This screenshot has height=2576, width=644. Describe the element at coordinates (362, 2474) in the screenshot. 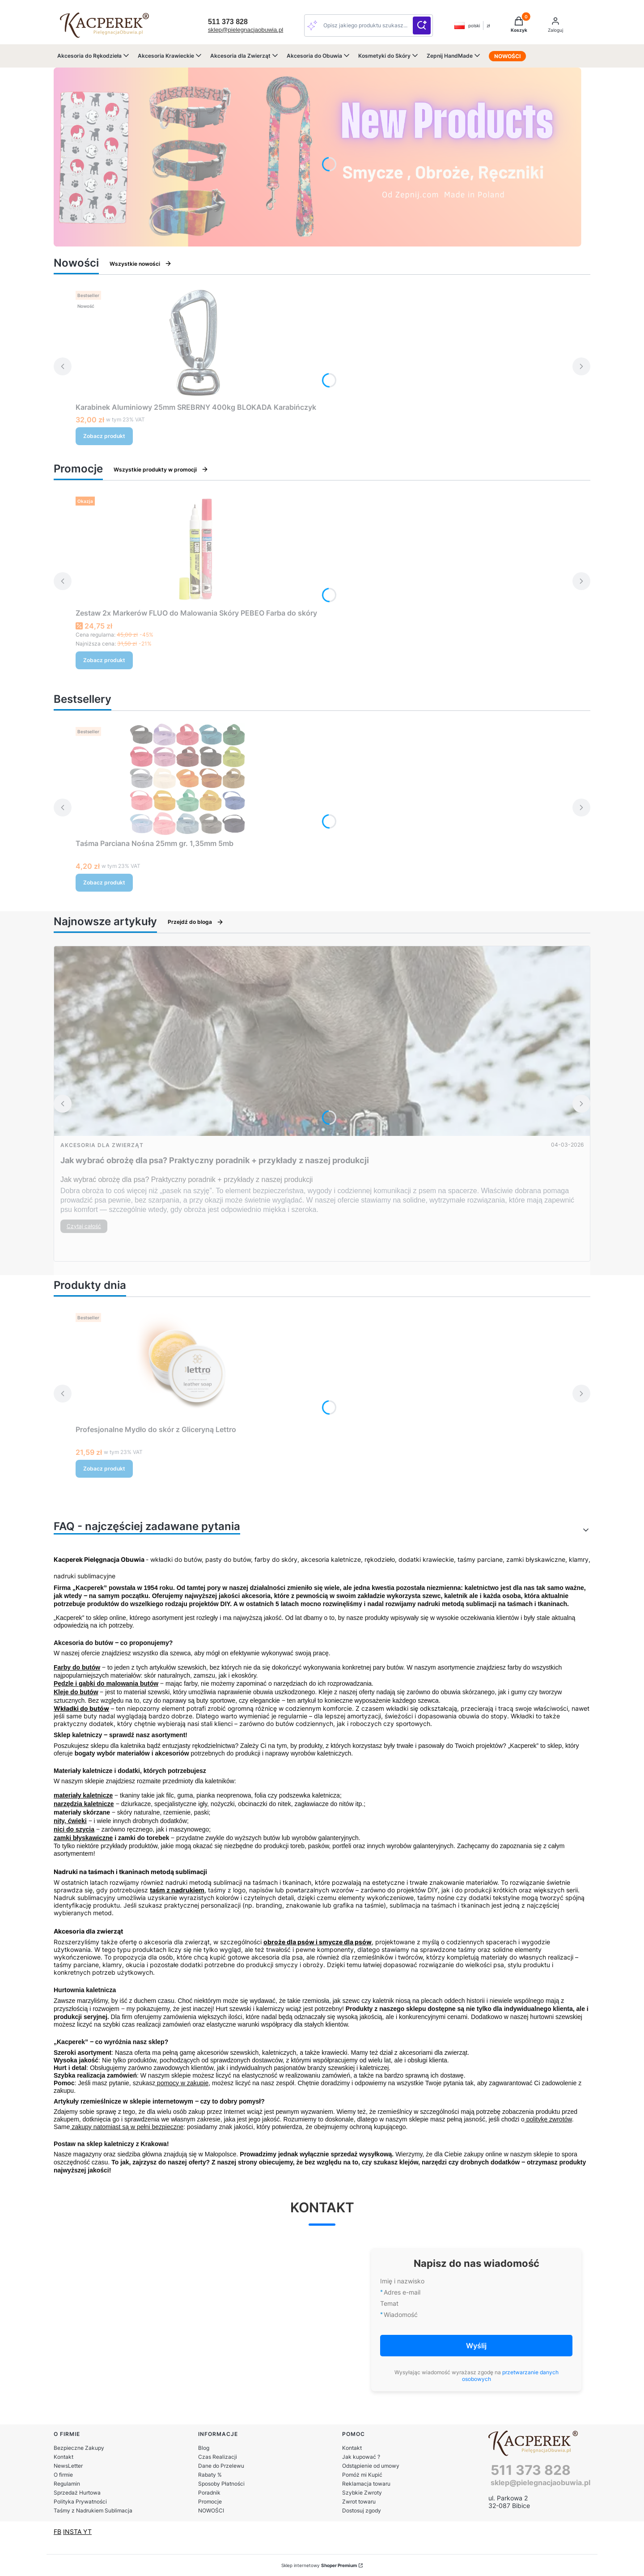

I see `Pomóż mi Kupić` at that location.